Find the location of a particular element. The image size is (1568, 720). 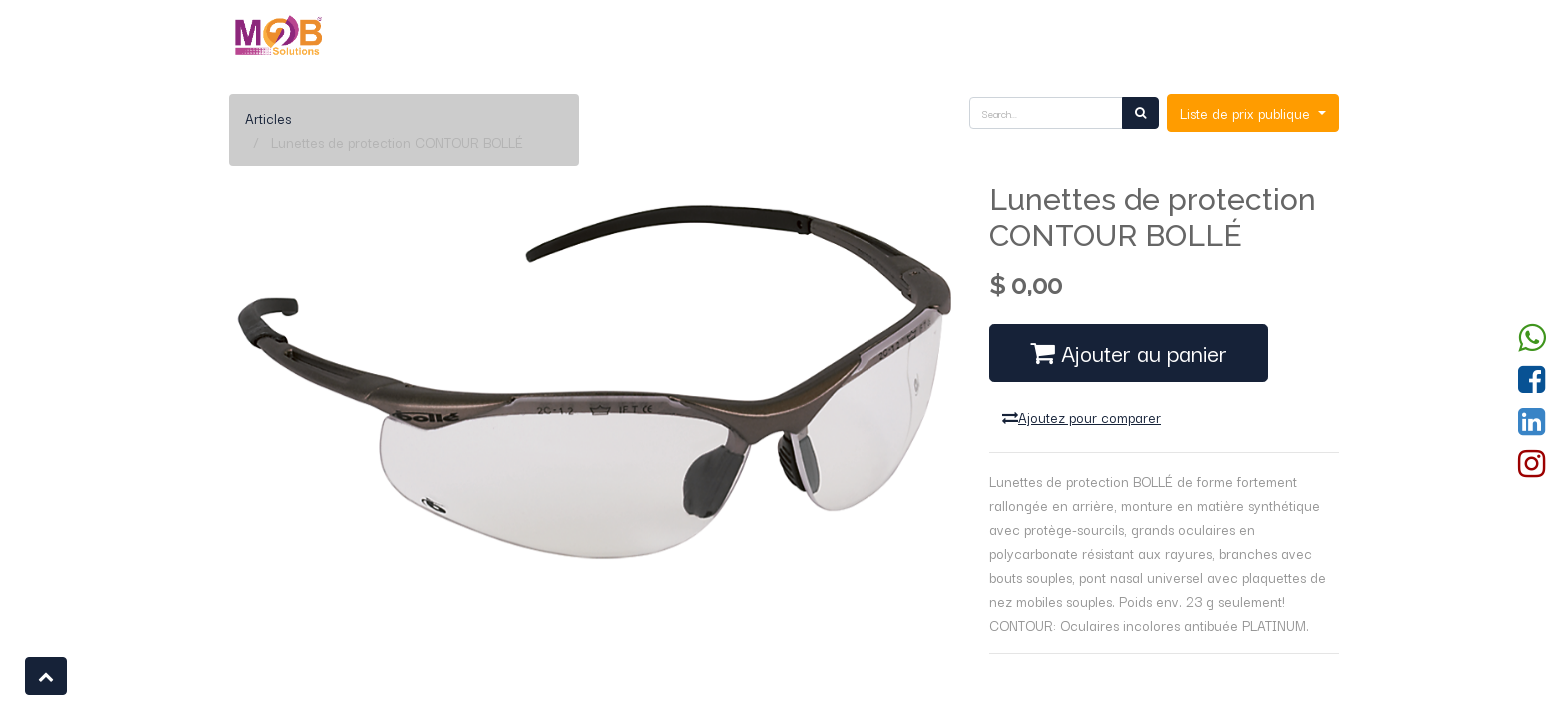

Liste de prix publique [button] is located at coordinates (1247, 113).